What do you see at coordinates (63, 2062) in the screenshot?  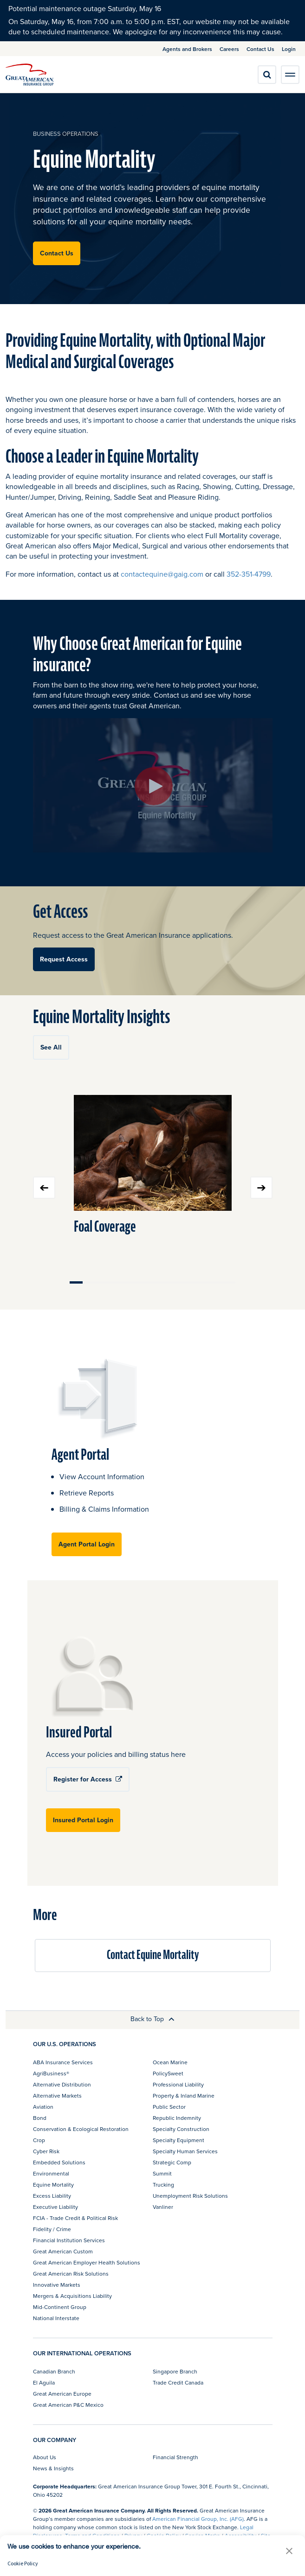 I see `ABA Insurance Services` at bounding box center [63, 2062].